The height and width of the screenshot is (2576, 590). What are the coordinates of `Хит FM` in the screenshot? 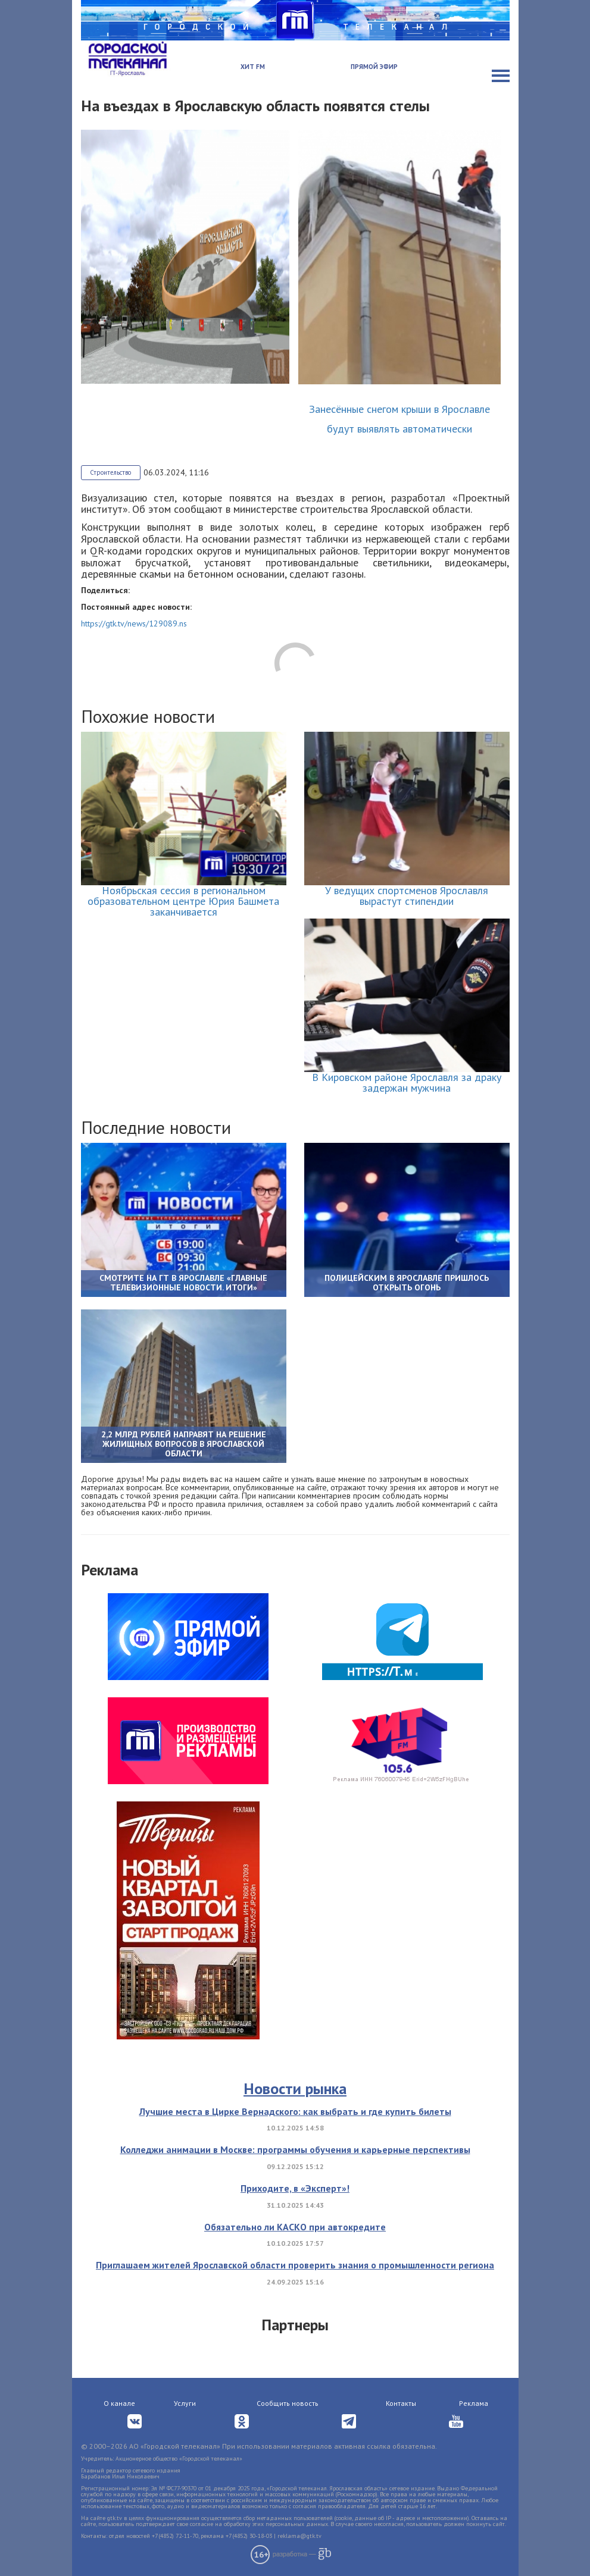 It's located at (253, 66).